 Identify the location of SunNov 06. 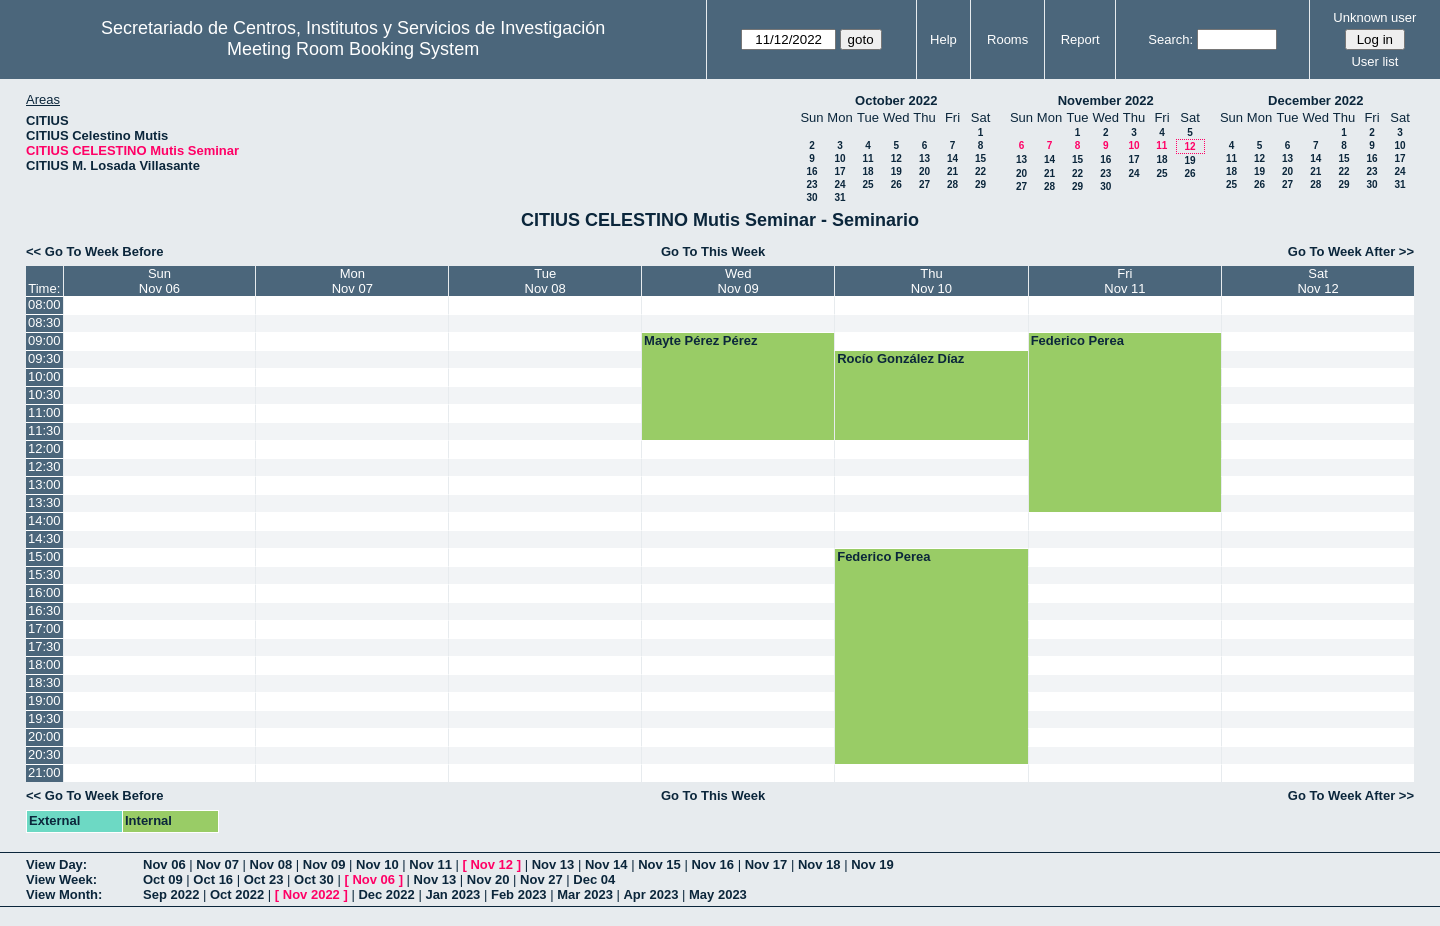
(159, 281).